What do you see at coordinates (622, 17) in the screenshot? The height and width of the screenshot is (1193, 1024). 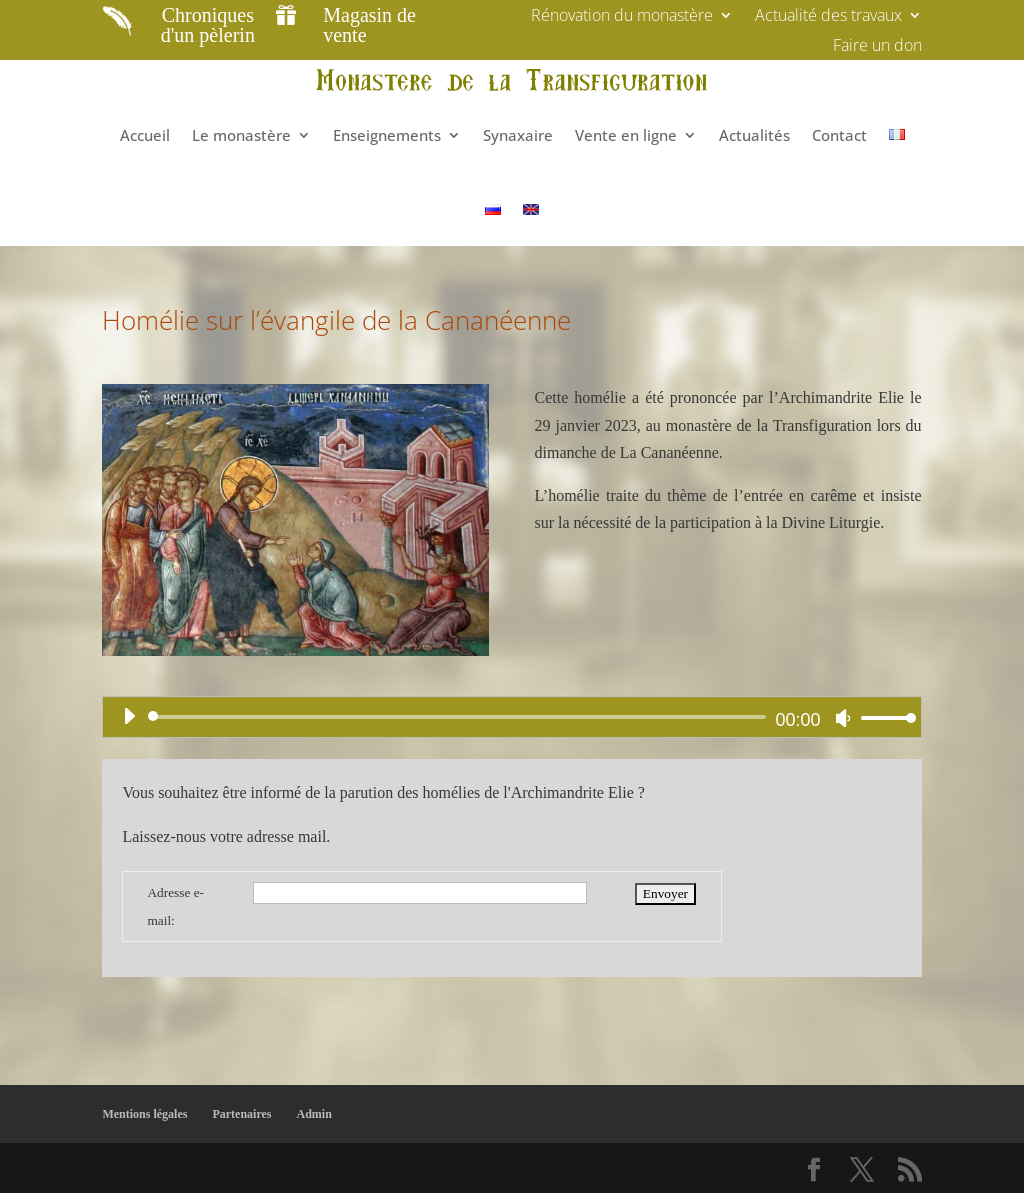 I see `Rénovation du monastère` at bounding box center [622, 17].